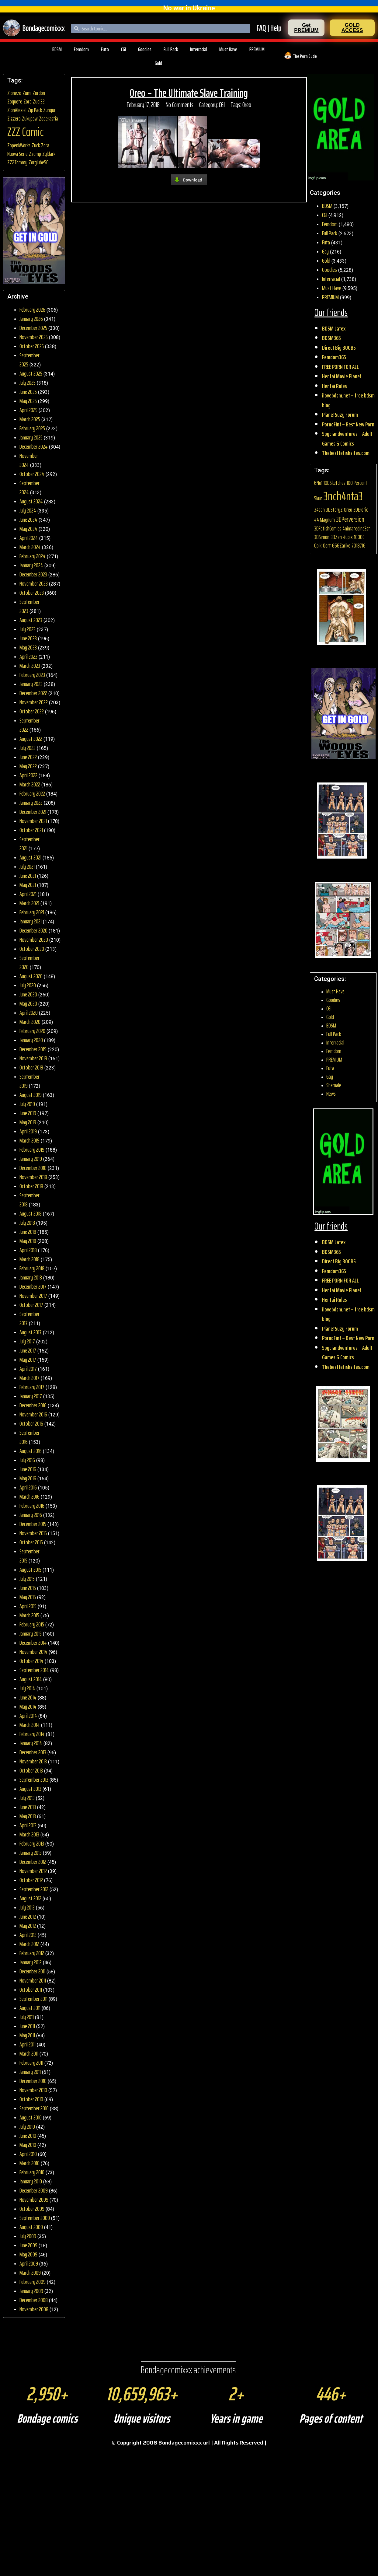  What do you see at coordinates (29, 1378) in the screenshot?
I see `March 2017` at bounding box center [29, 1378].